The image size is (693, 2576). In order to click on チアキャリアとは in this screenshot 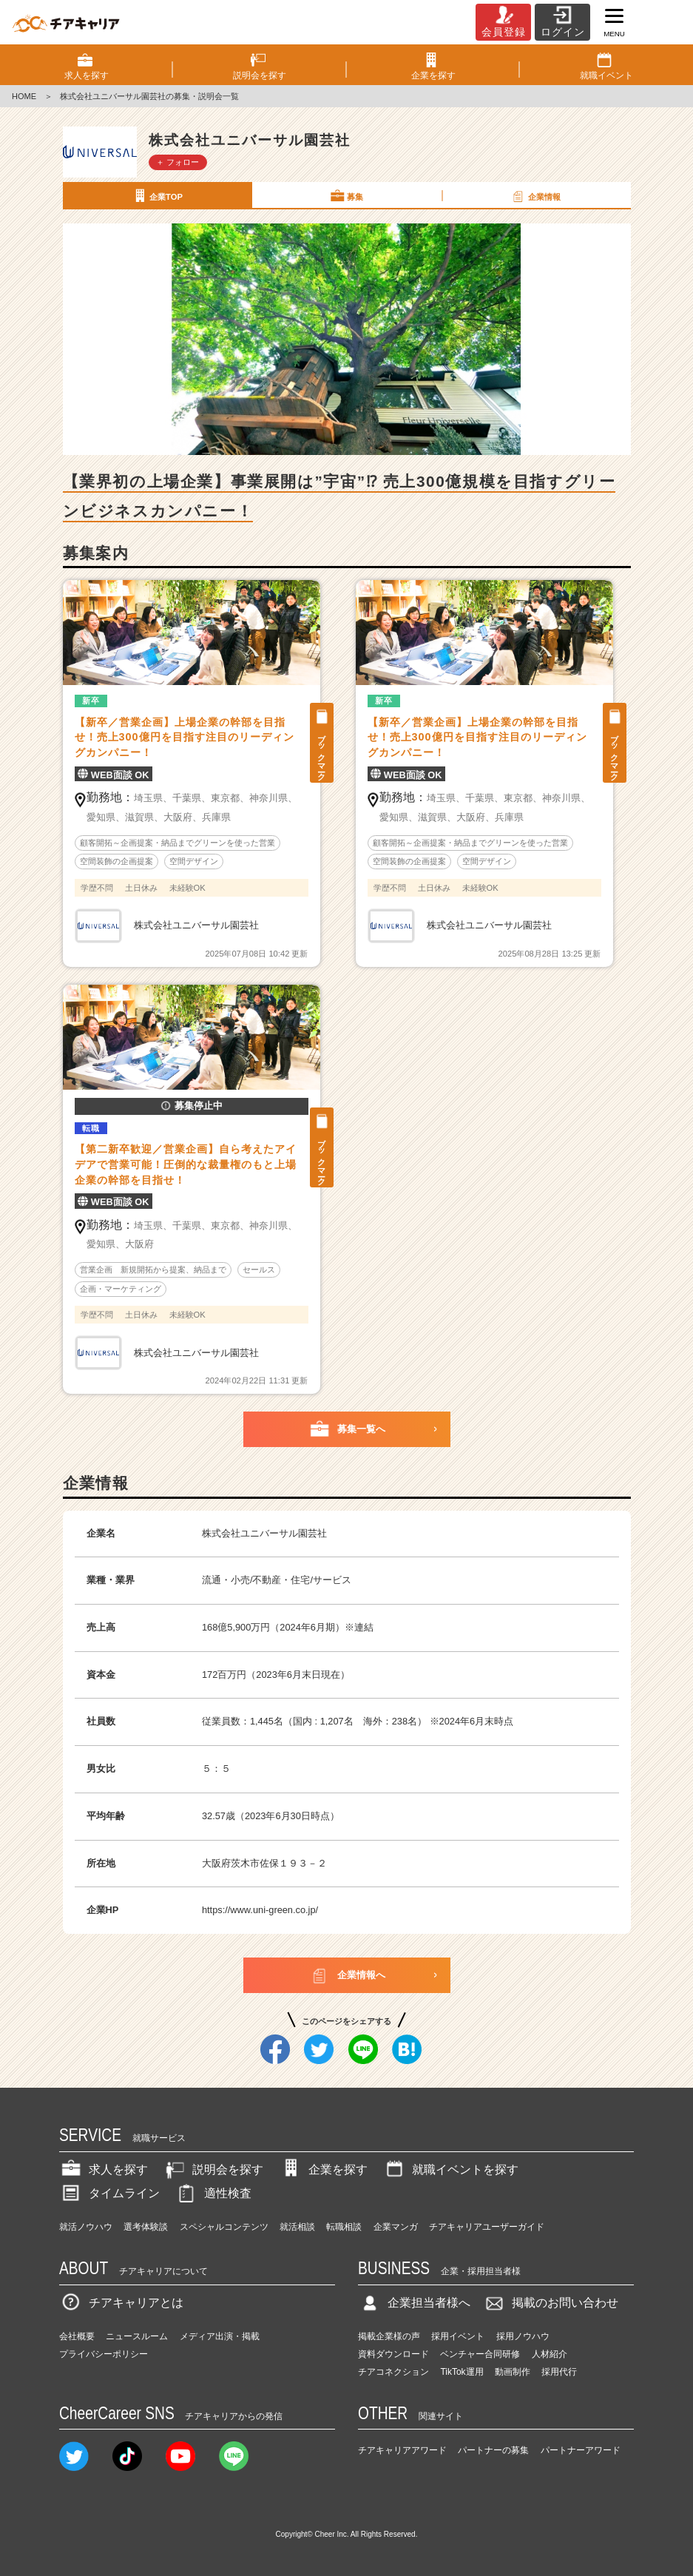, I will do `click(121, 2302)`.